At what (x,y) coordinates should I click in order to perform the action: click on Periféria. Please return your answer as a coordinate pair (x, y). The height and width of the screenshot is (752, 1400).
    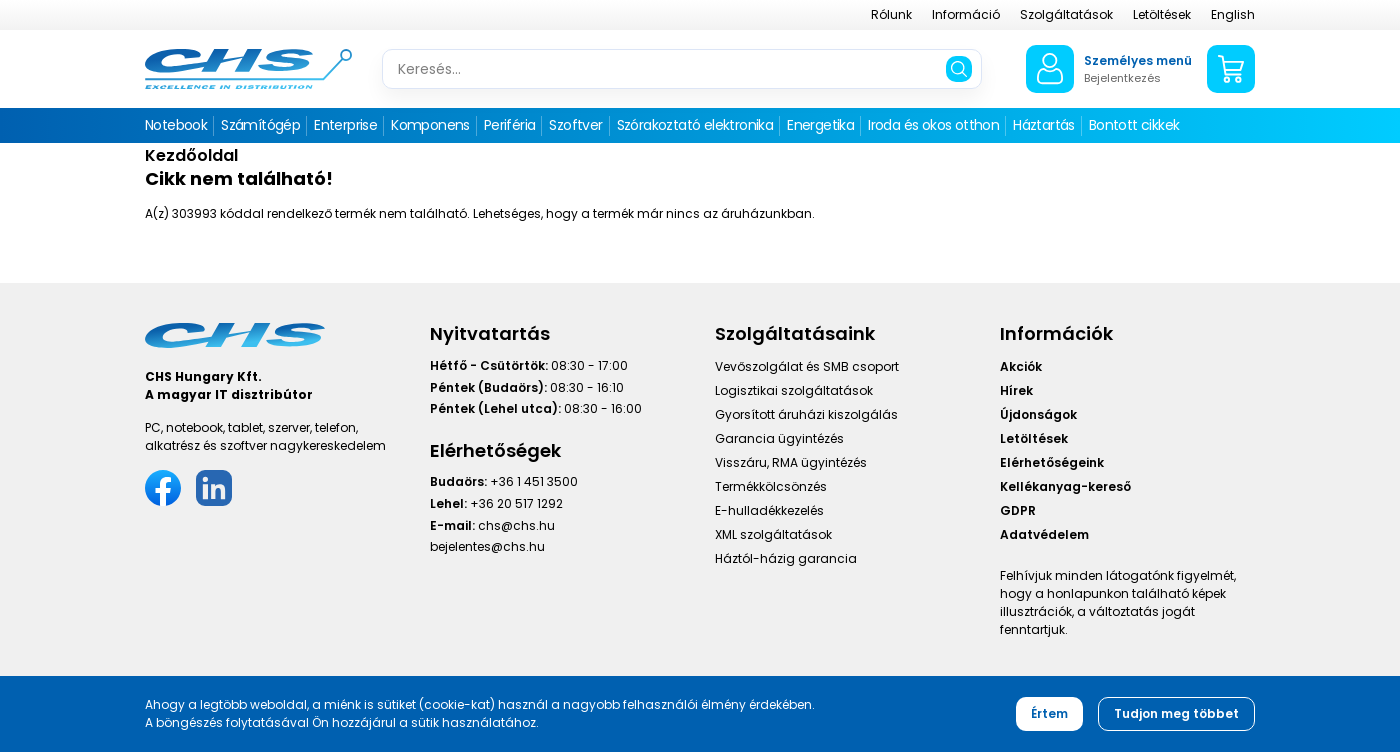
    Looking at the image, I should click on (510, 125).